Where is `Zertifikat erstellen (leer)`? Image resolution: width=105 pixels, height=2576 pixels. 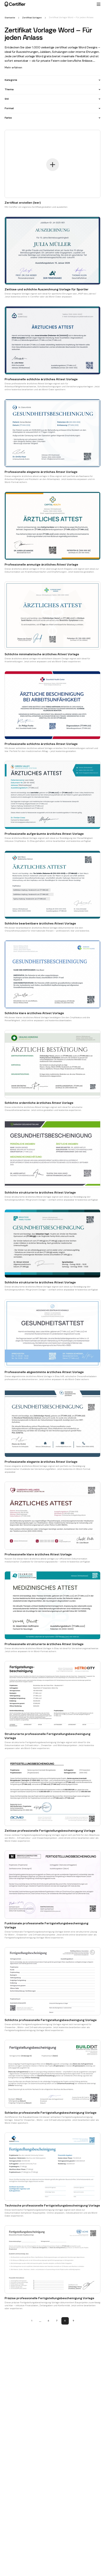 Zertifikat erstellen (leer) is located at coordinates (23, 203).